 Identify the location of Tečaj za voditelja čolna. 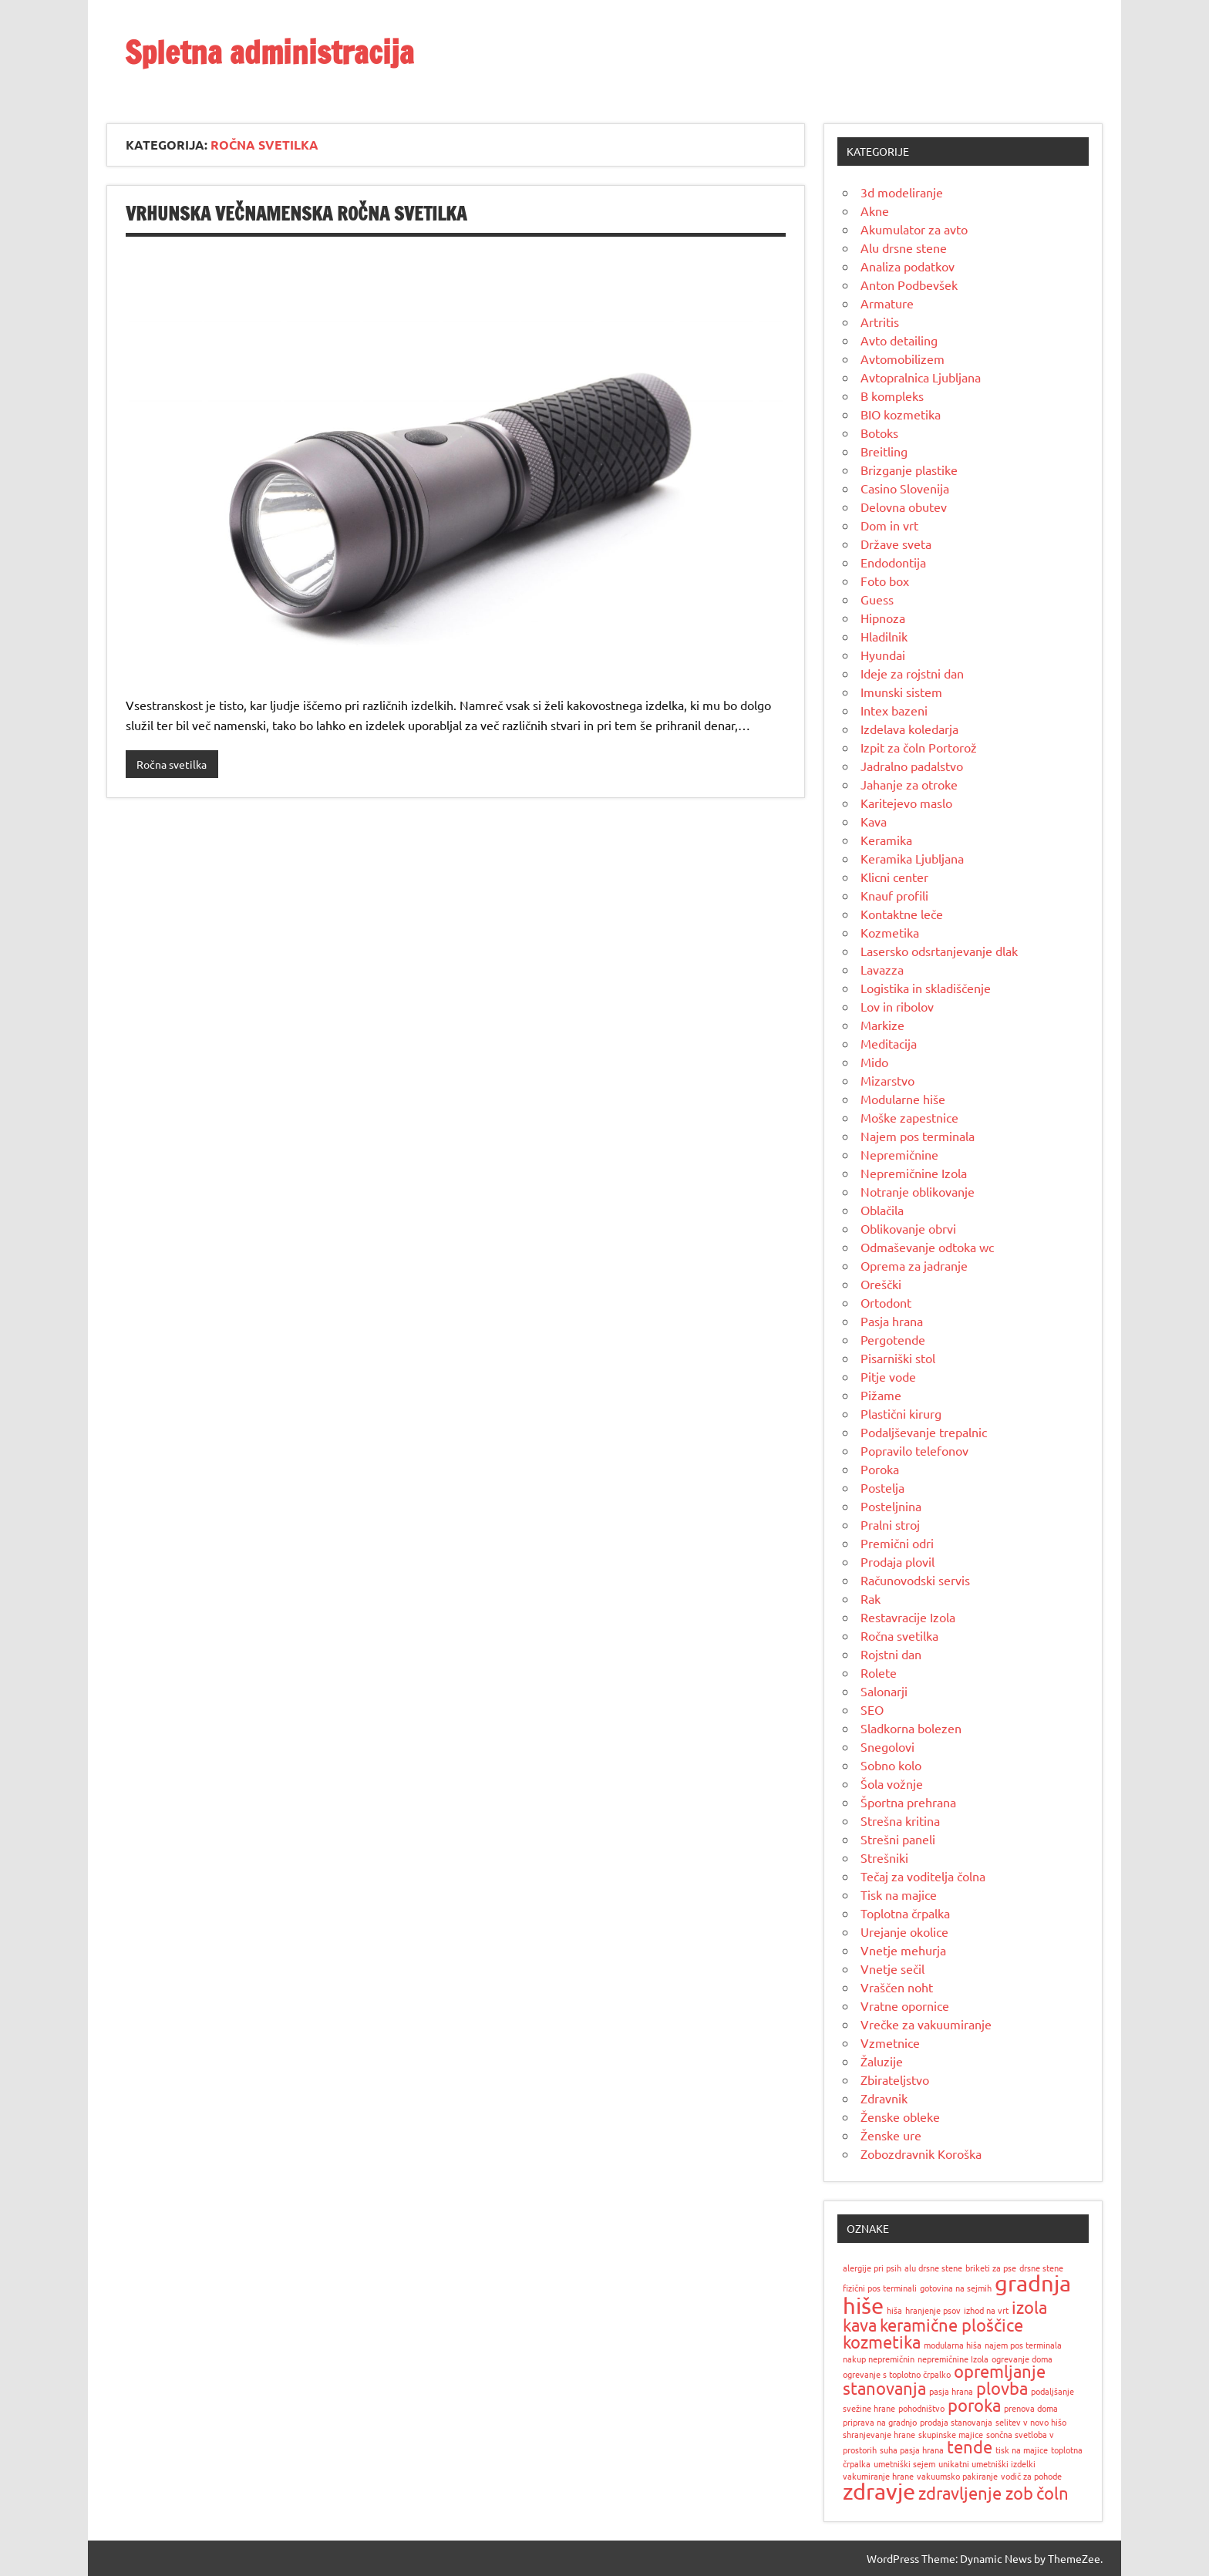
(922, 1876).